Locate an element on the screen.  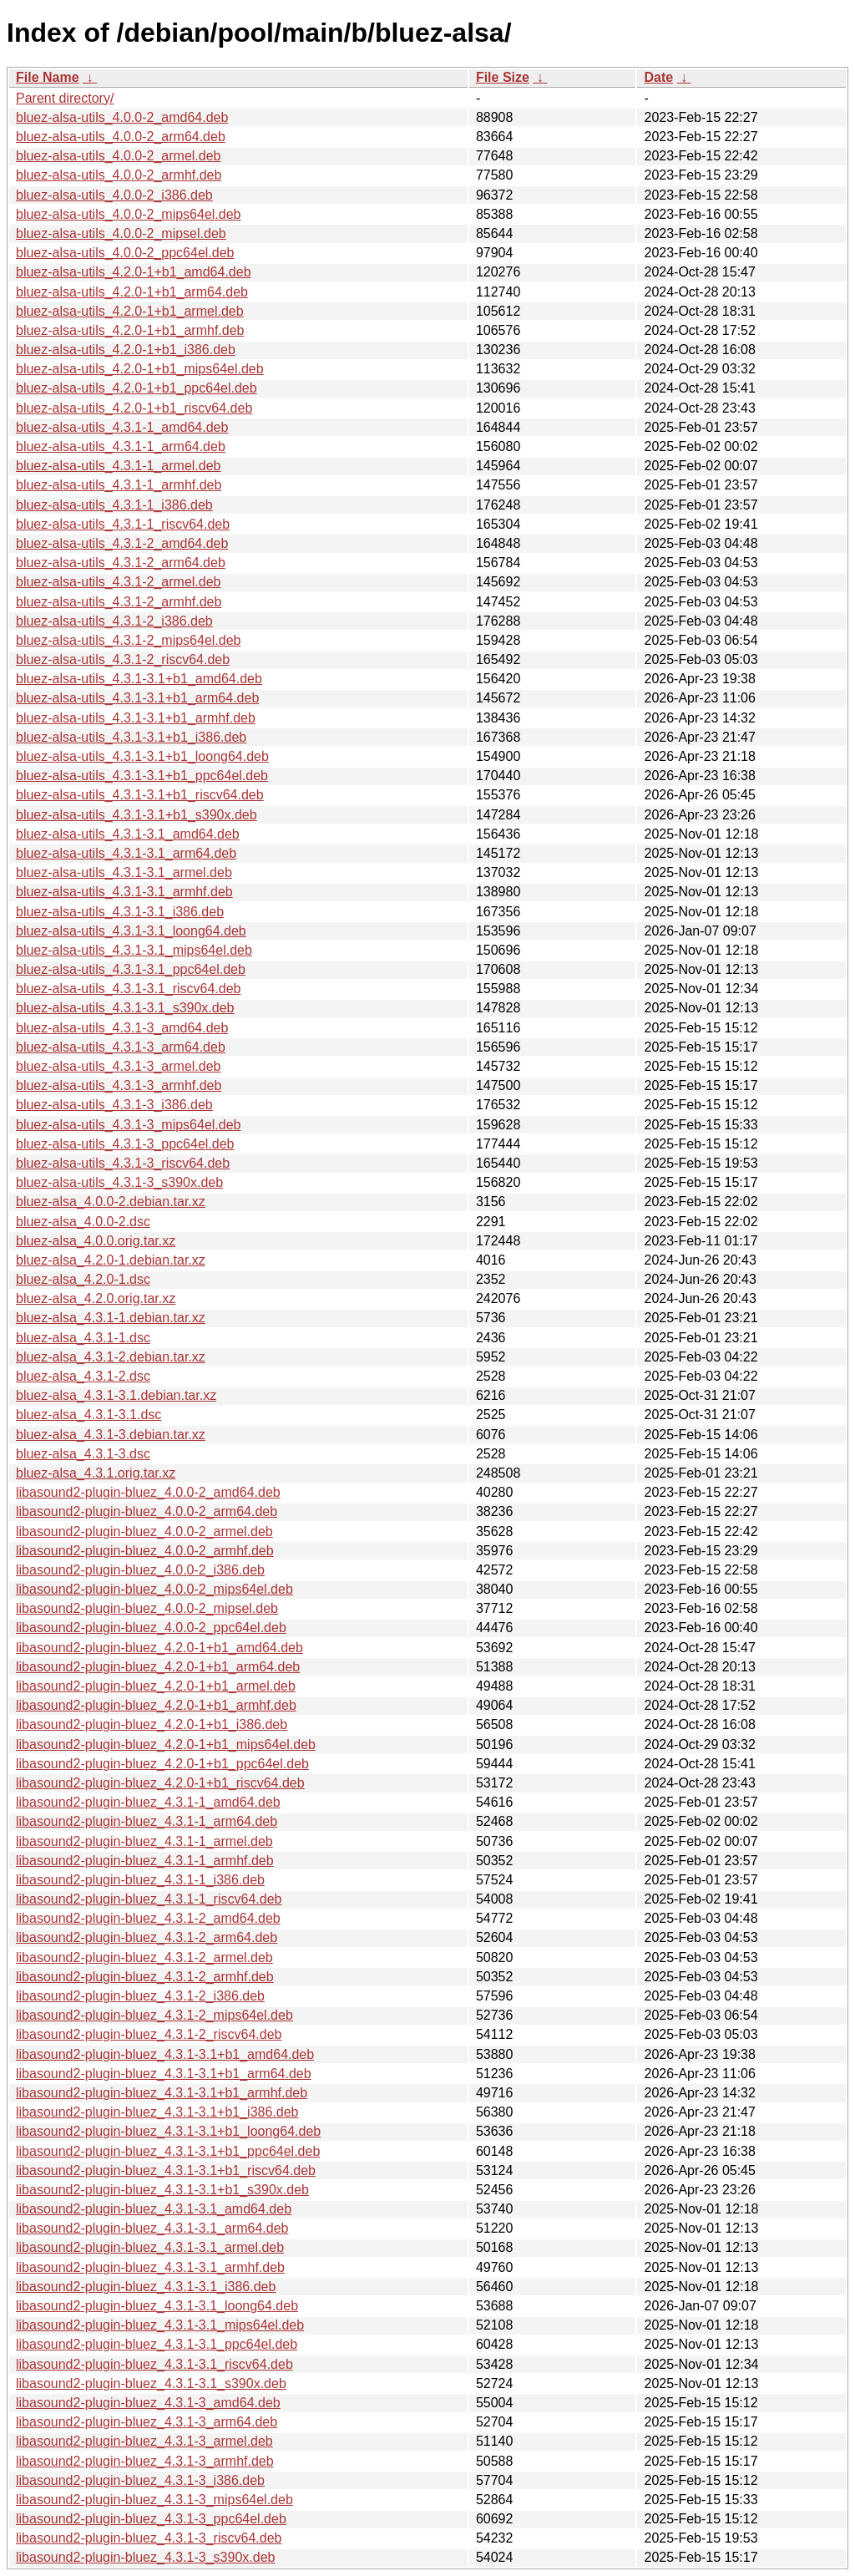
bluez-alsa-utils_4.2.0-1+b1_armhf.deb is located at coordinates (130, 330).